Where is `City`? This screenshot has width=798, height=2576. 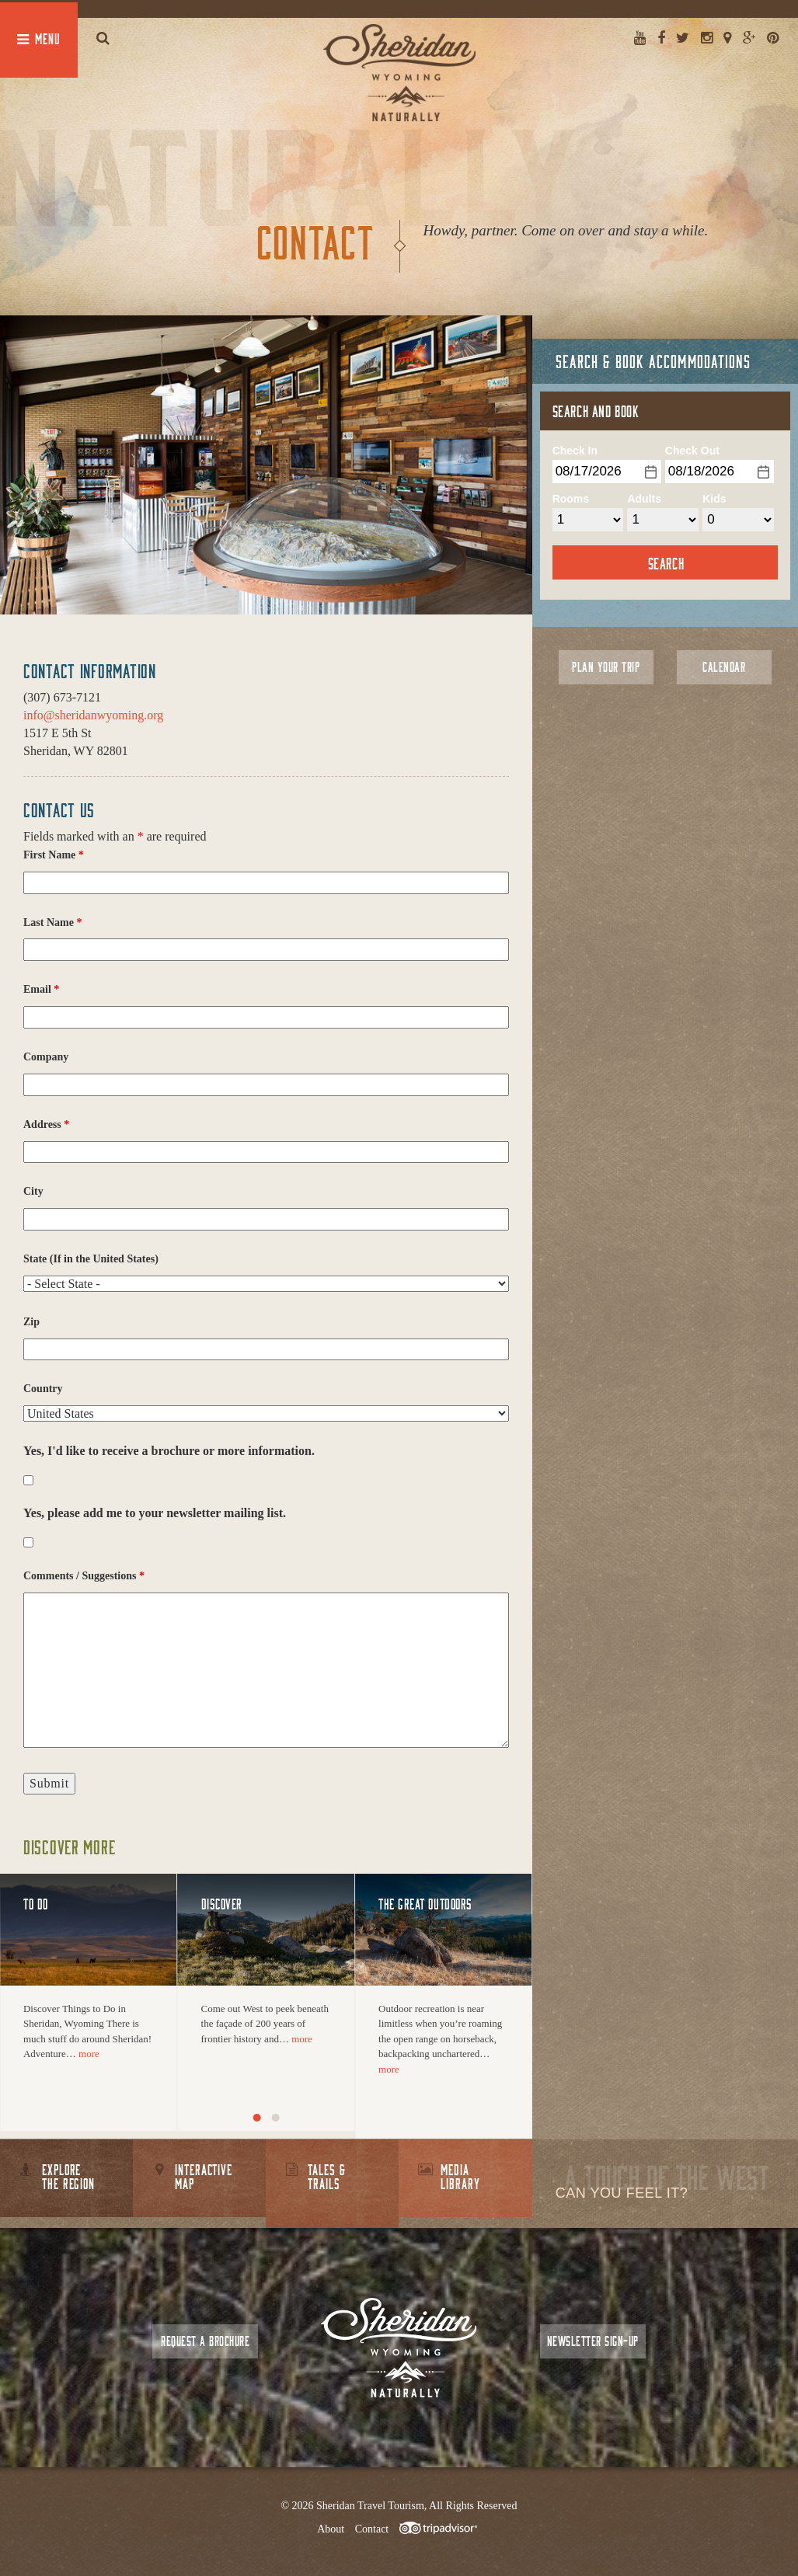 City is located at coordinates (33, 1191).